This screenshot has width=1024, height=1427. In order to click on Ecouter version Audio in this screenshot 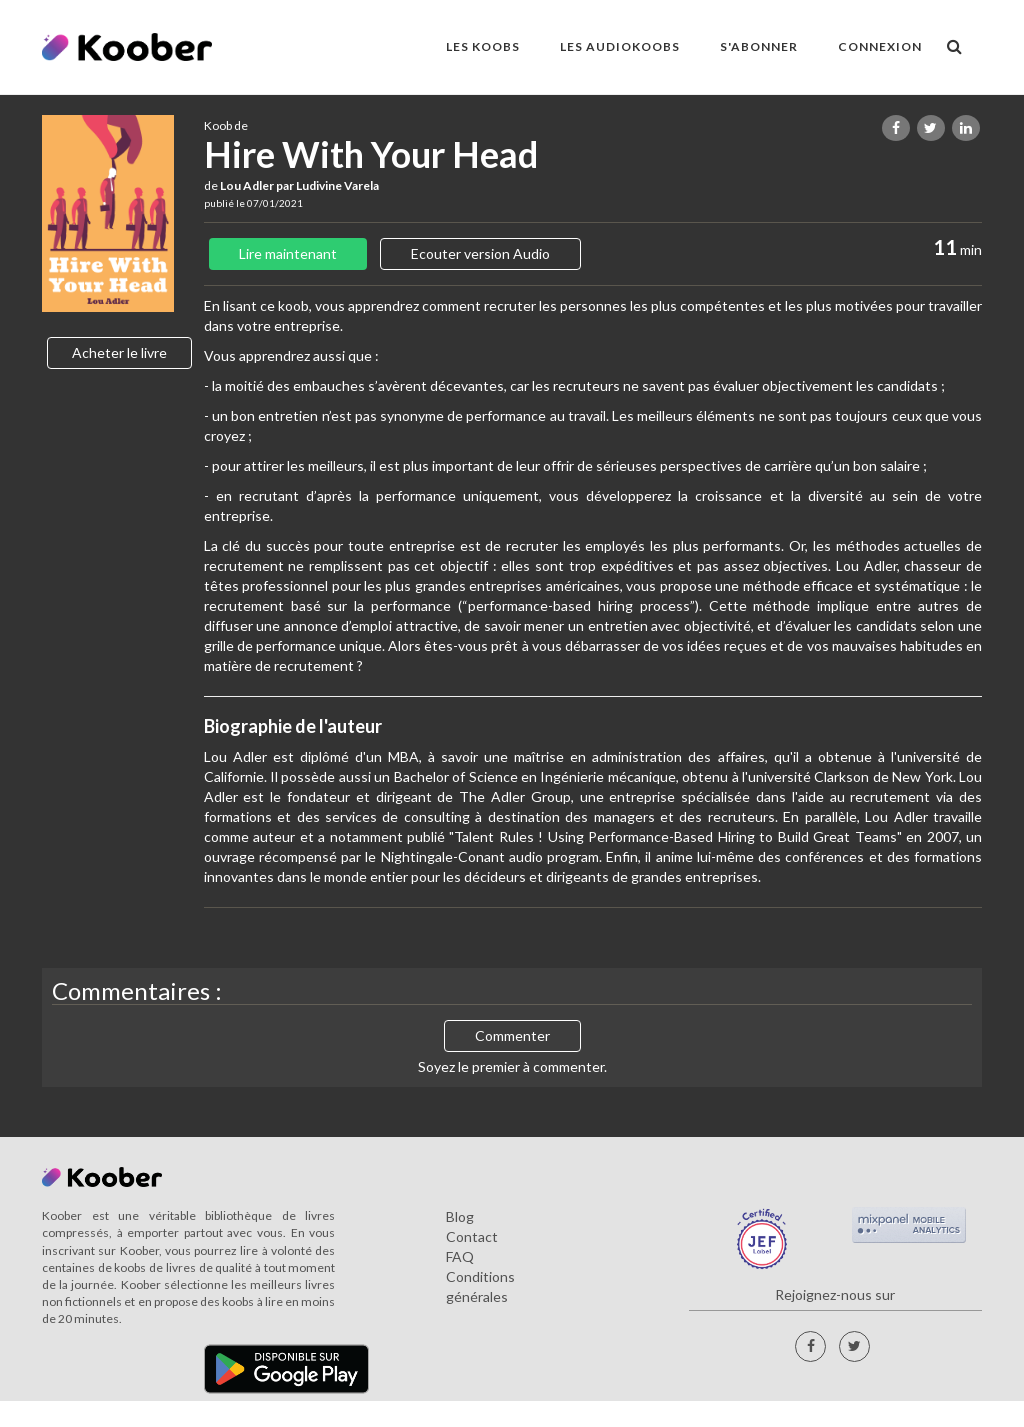, I will do `click(480, 253)`.